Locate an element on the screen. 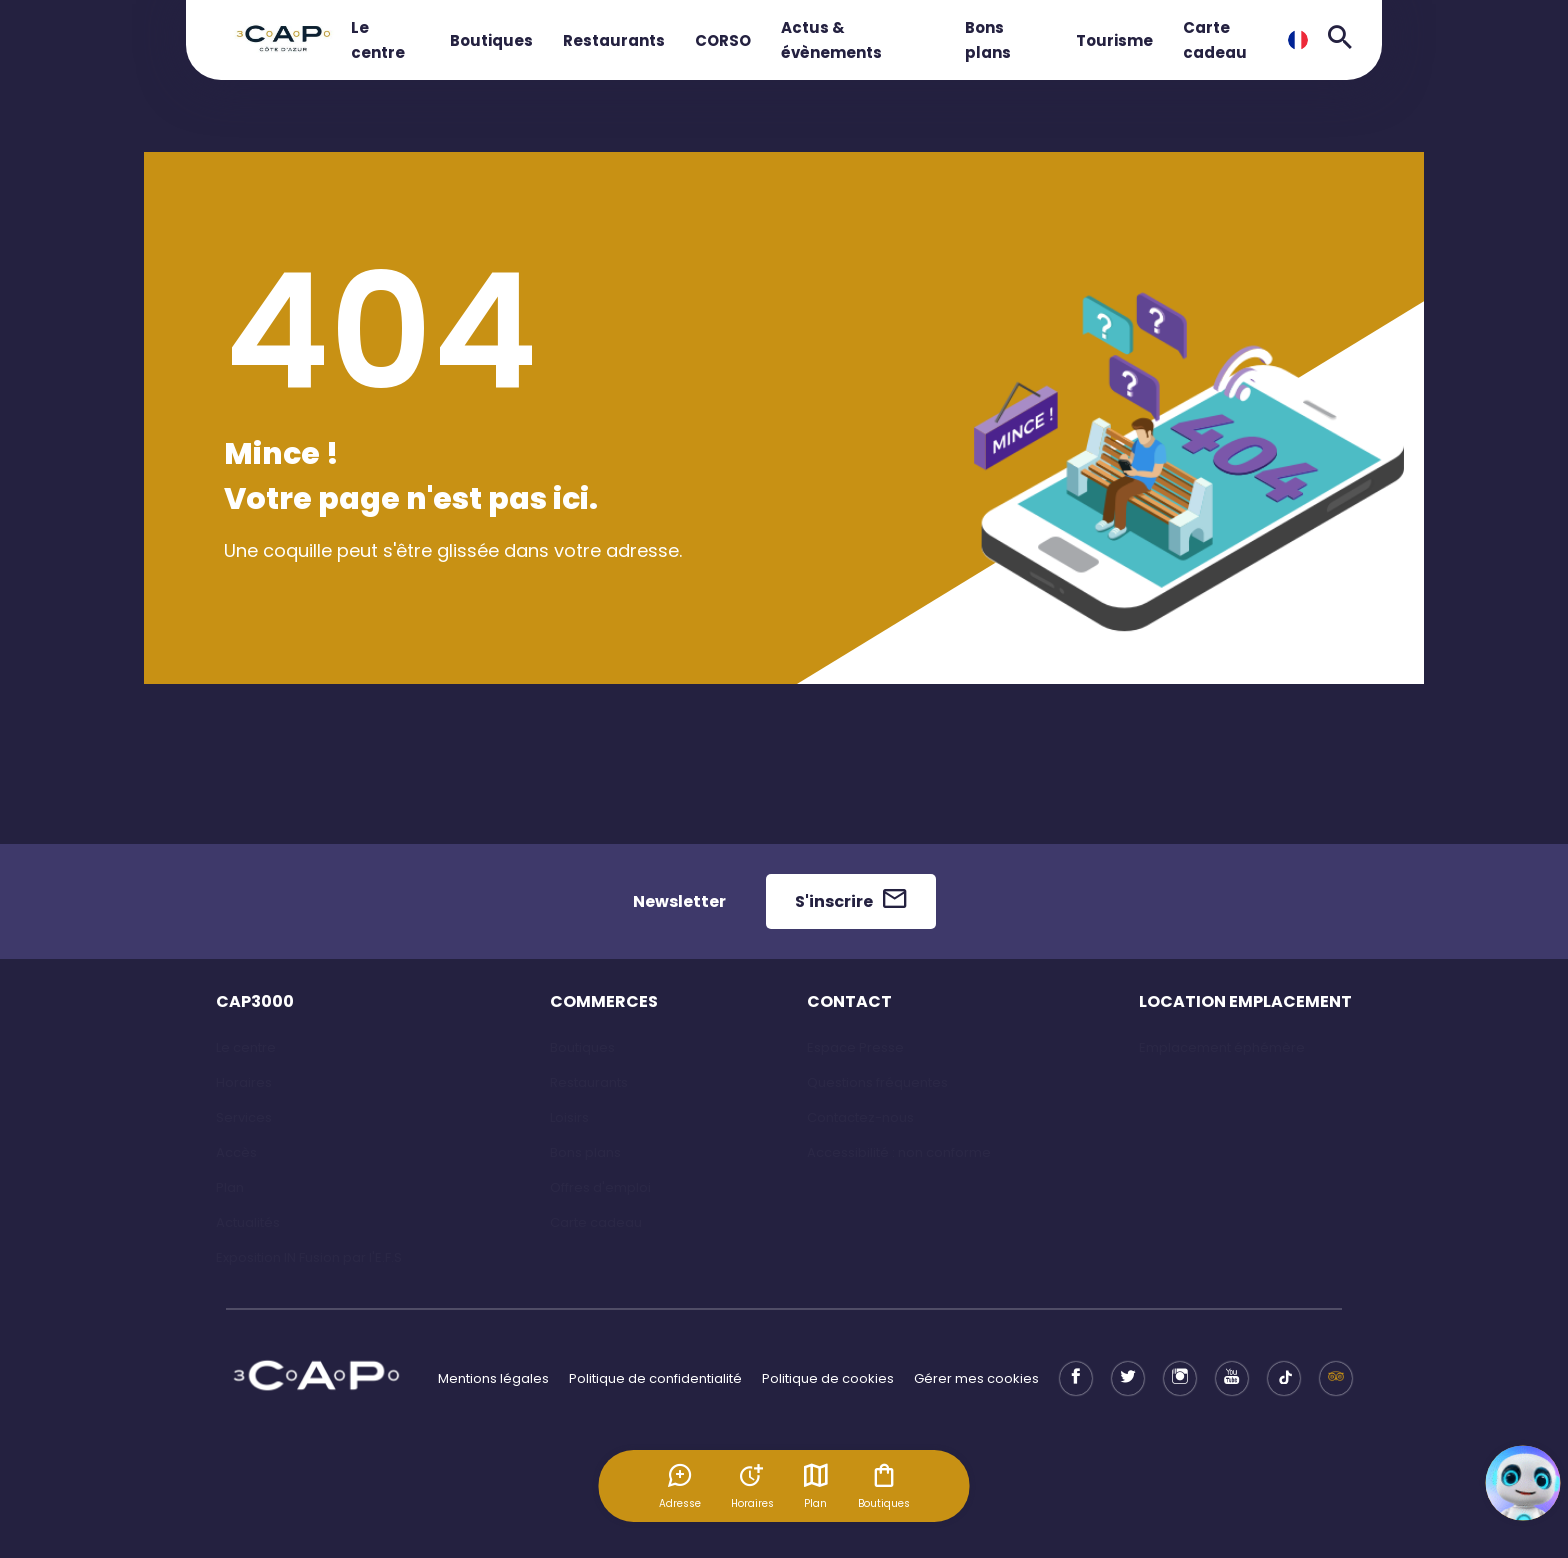  Bons plans is located at coordinates (585, 1152).